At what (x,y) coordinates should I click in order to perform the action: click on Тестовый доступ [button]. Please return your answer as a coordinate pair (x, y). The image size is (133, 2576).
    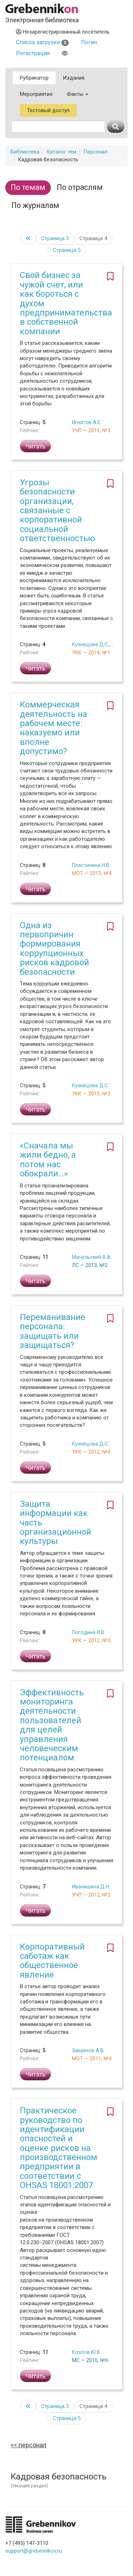
    Looking at the image, I should click on (48, 110).